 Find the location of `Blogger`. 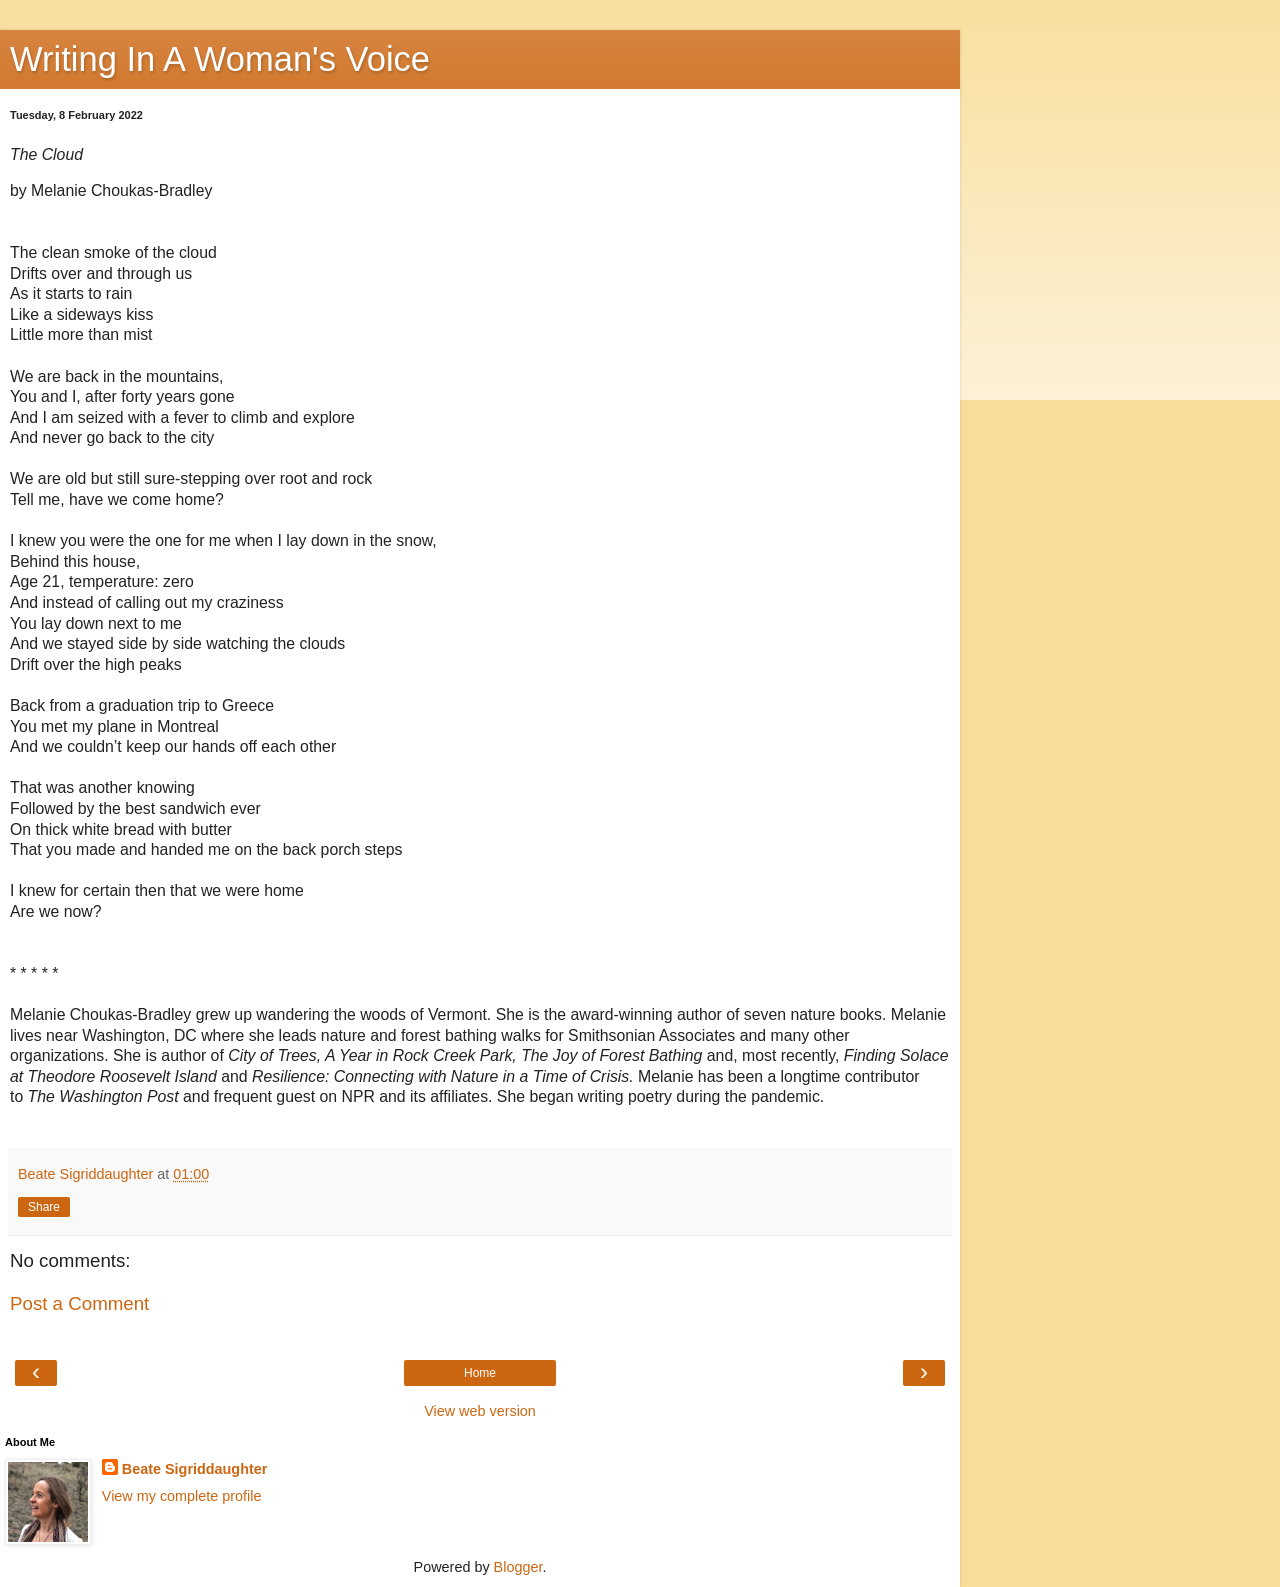

Blogger is located at coordinates (518, 1567).